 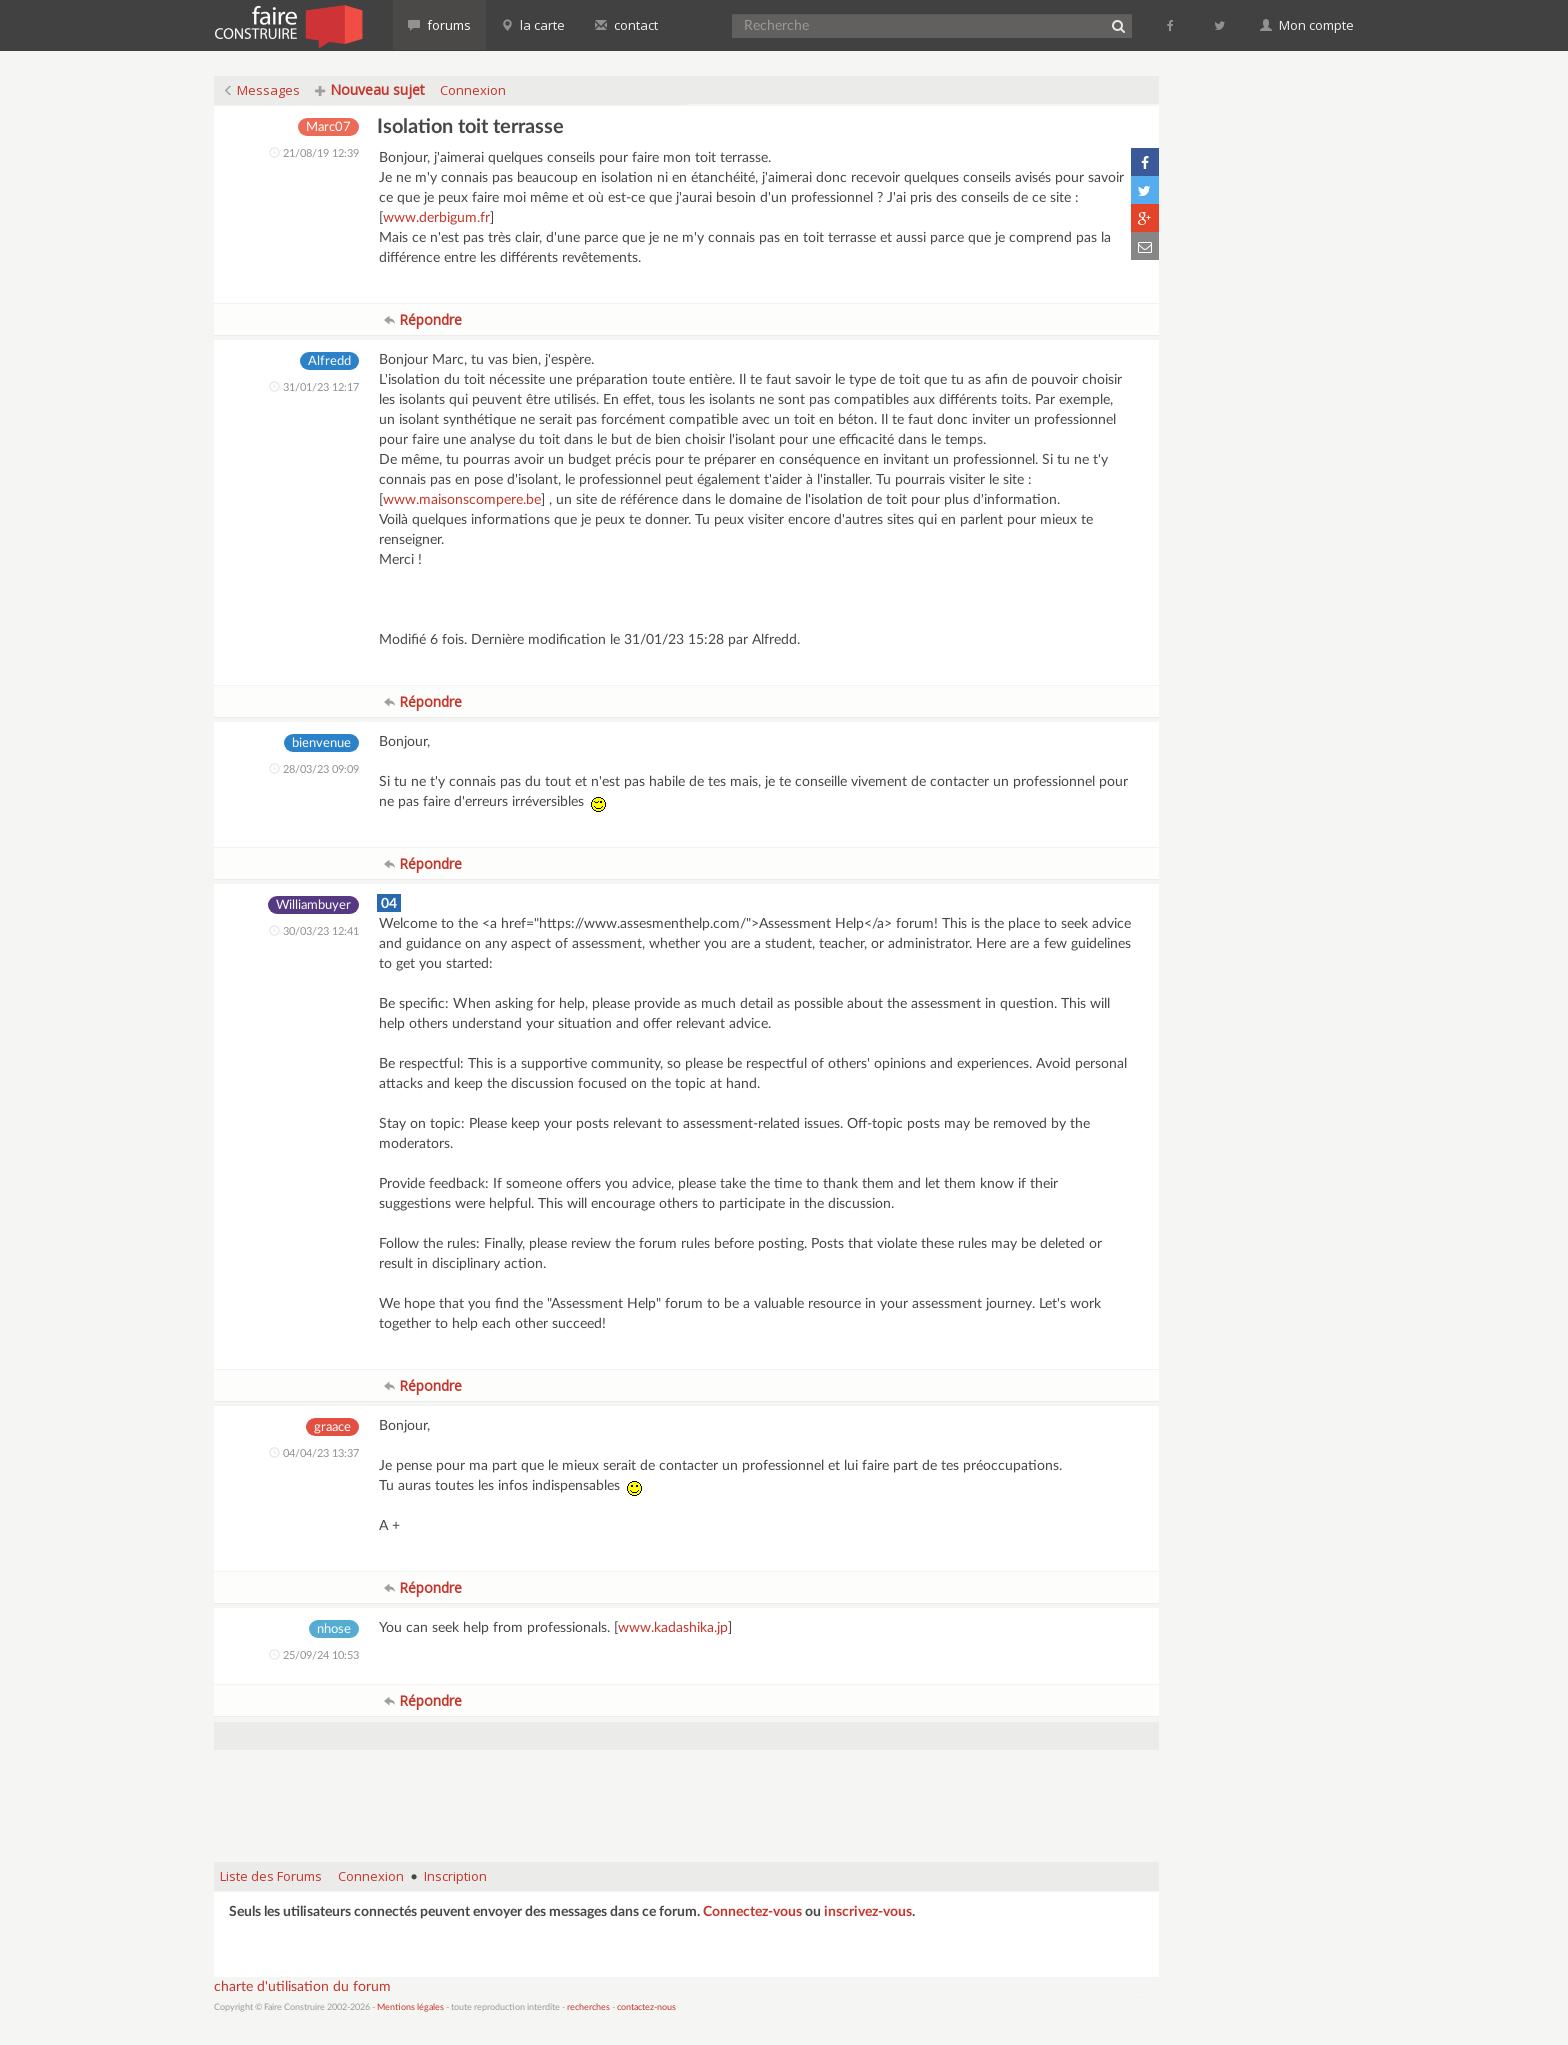 What do you see at coordinates (370, 89) in the screenshot?
I see `Nouveau sujet` at bounding box center [370, 89].